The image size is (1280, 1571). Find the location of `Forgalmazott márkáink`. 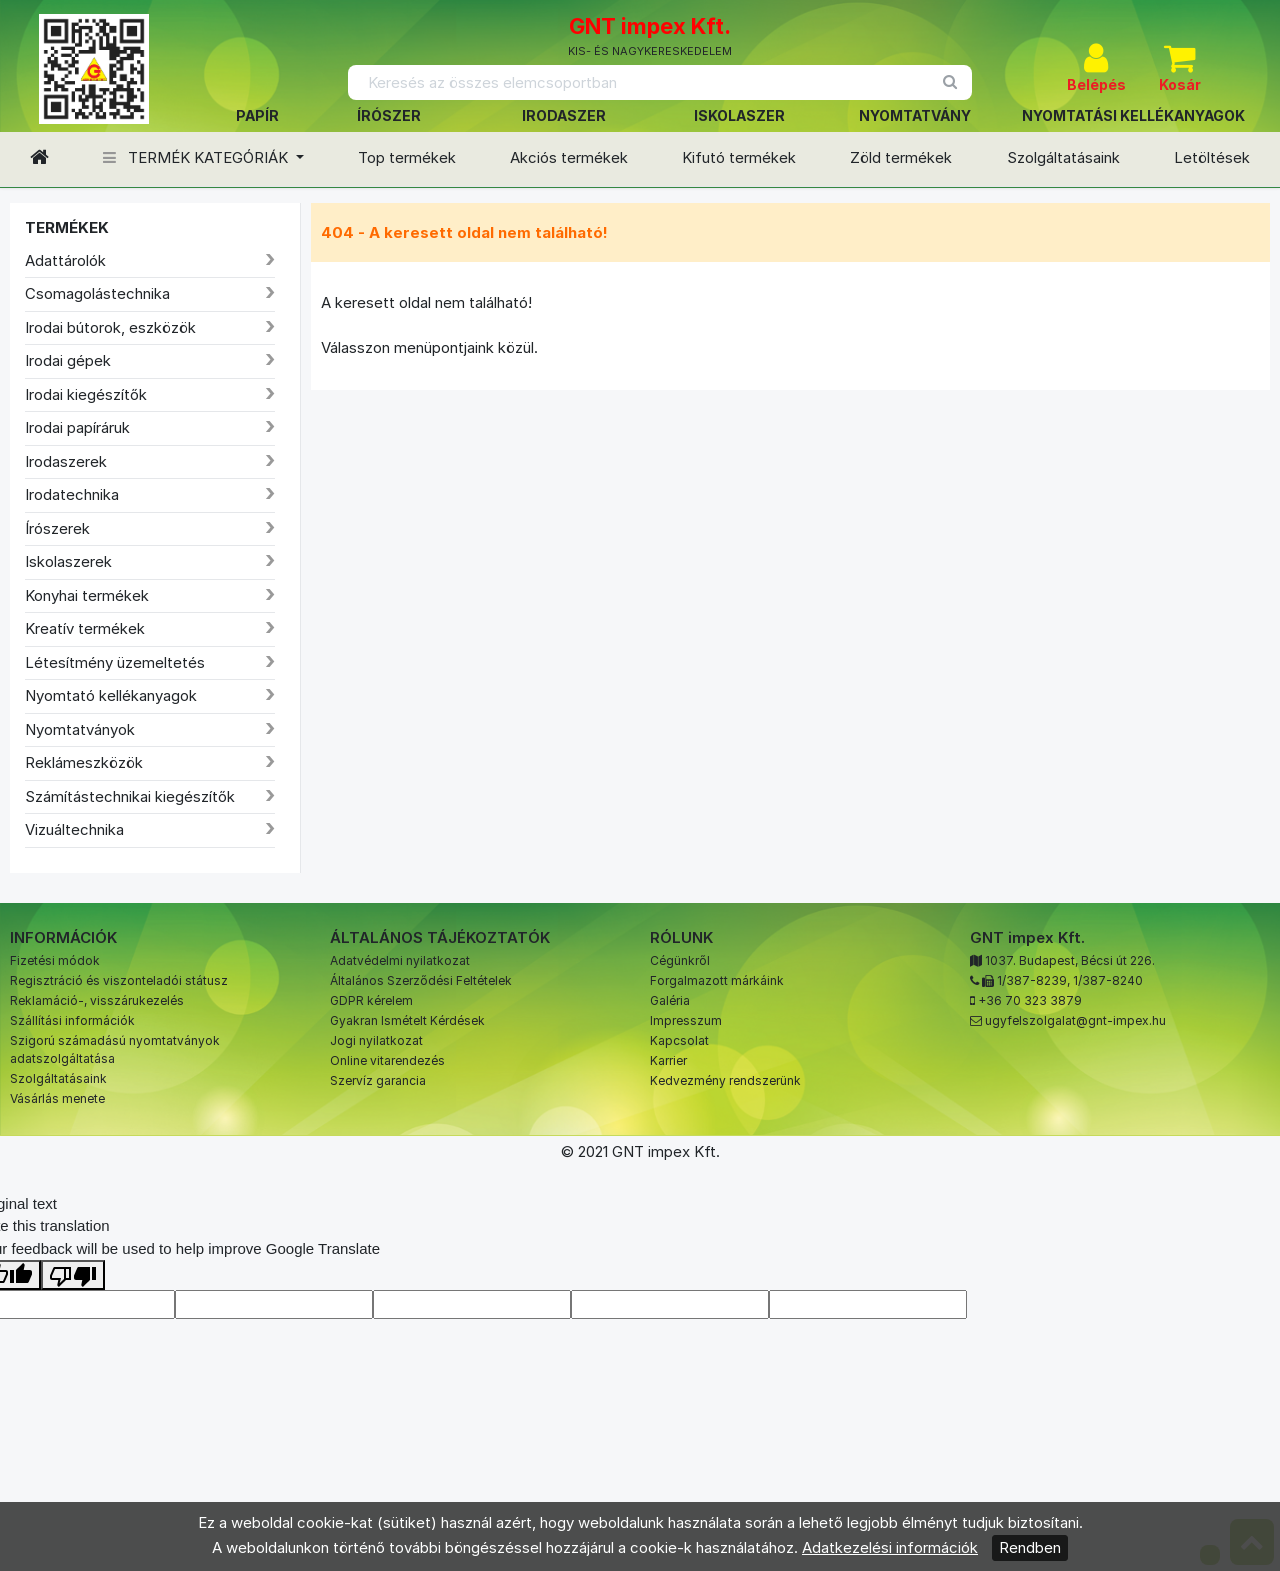

Forgalmazott márkáink is located at coordinates (717, 980).